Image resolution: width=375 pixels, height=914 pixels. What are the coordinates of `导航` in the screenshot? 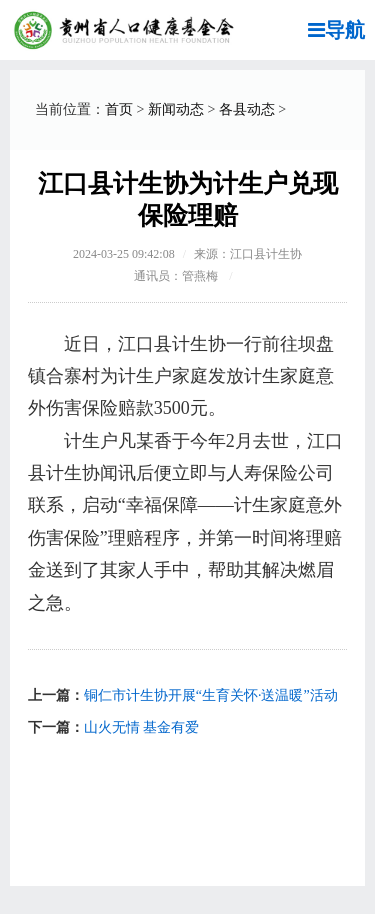 It's located at (336, 30).